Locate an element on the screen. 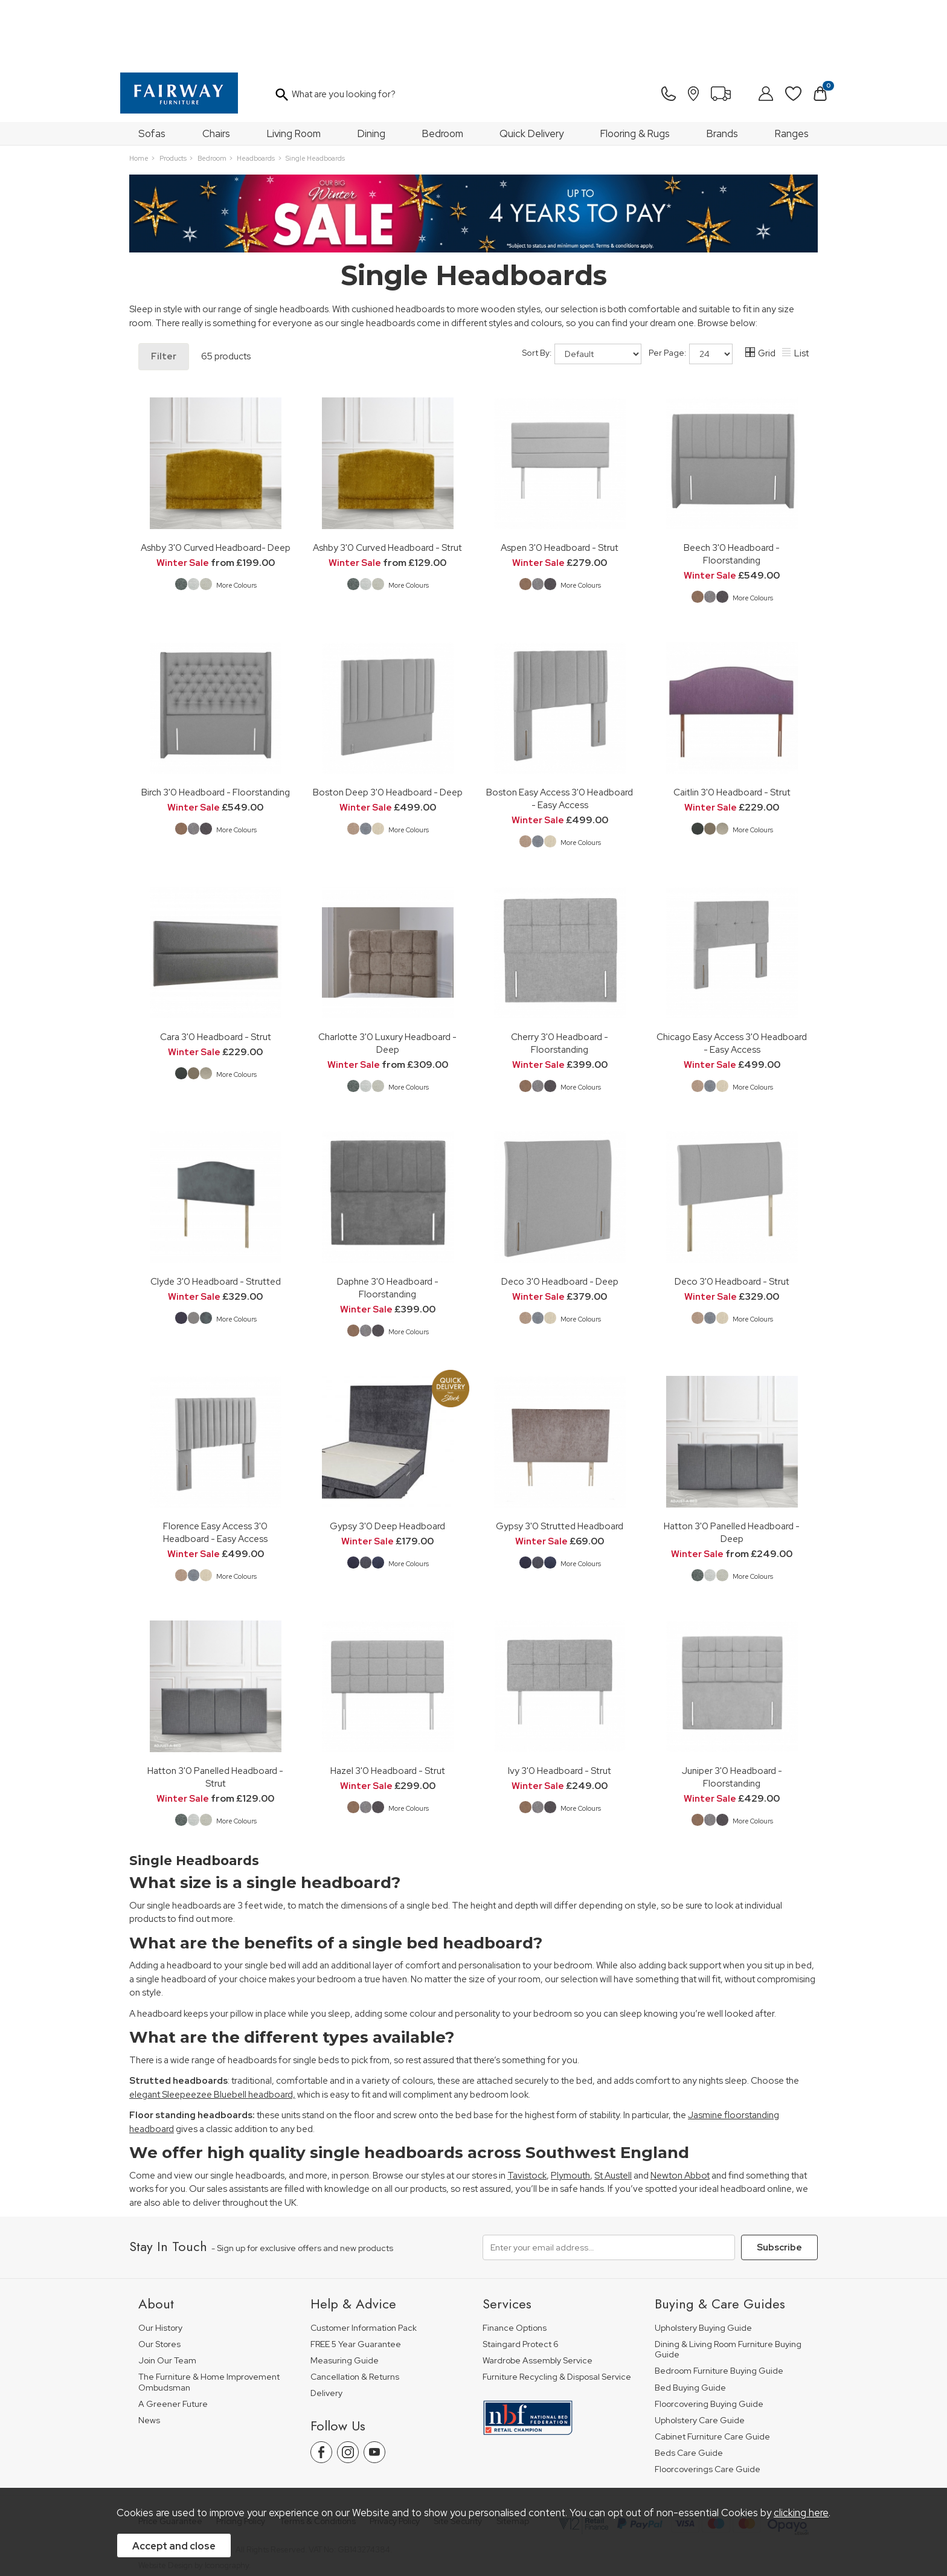 The image size is (947, 2576). Our Stores is located at coordinates (159, 2279).